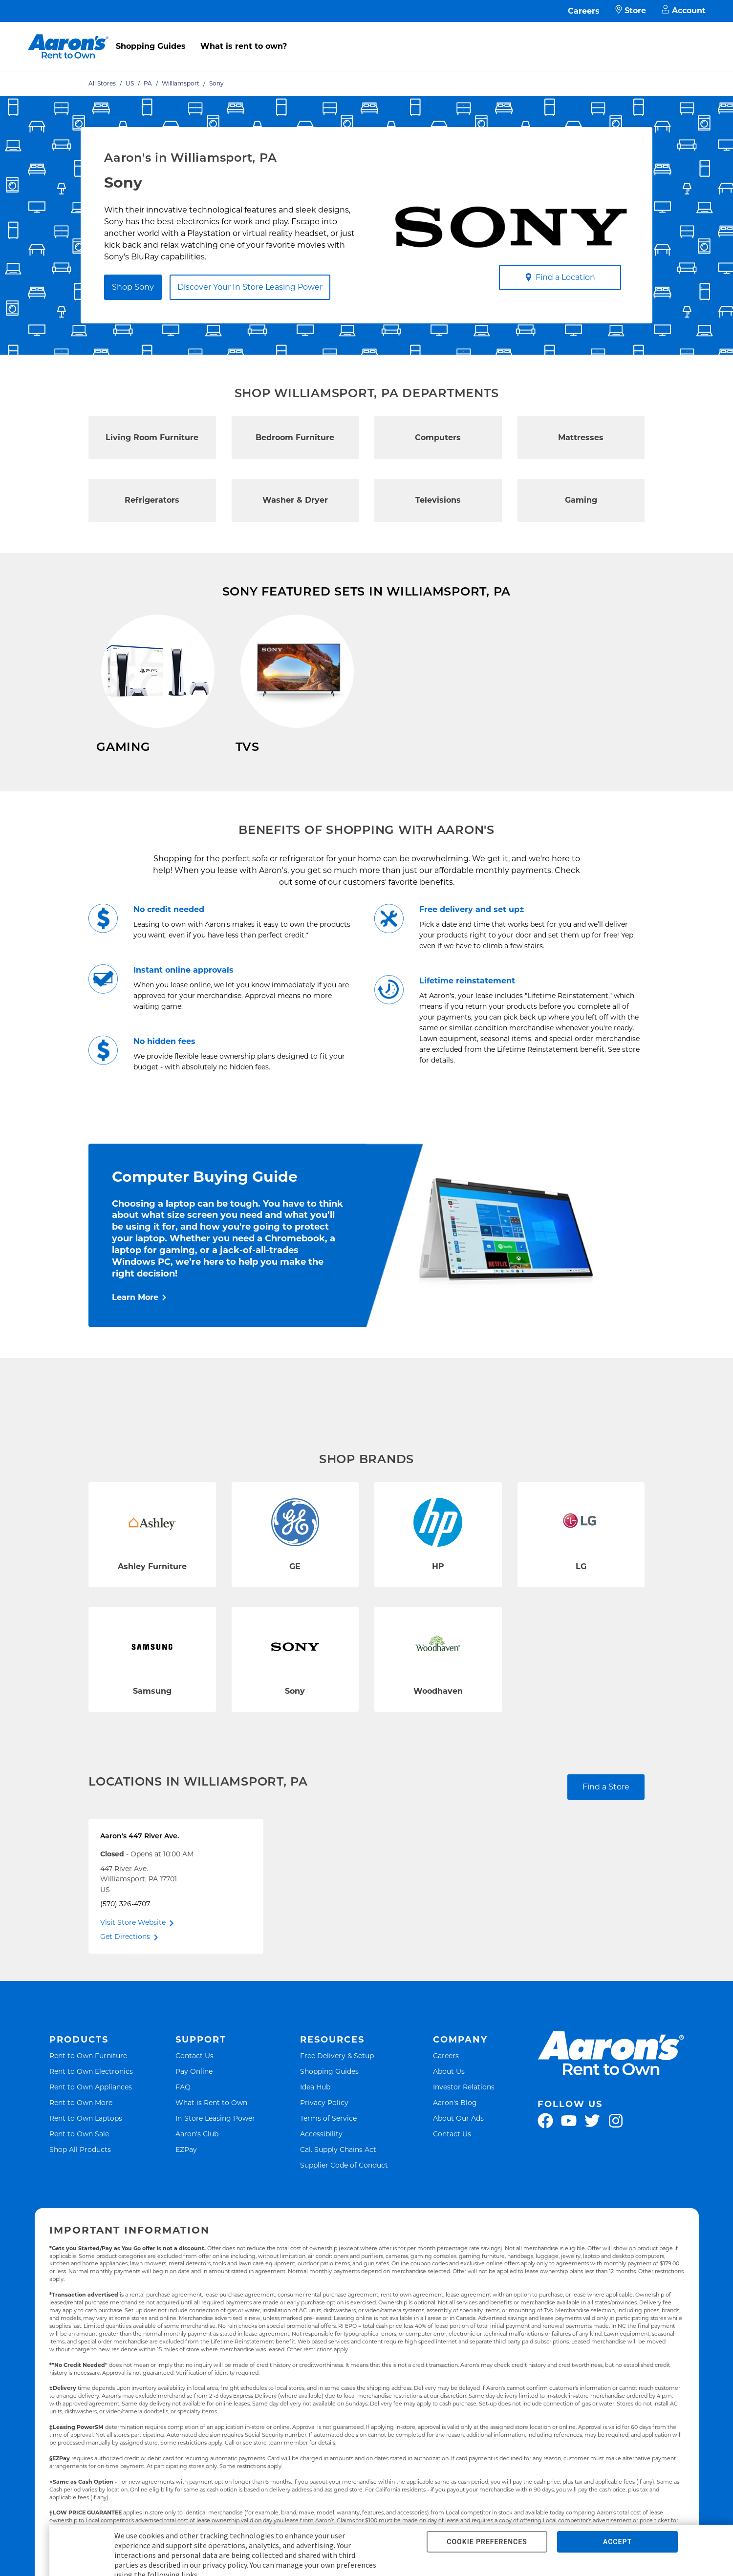 Image resolution: width=733 pixels, height=2576 pixels. I want to click on About Our Ads, so click(458, 2139).